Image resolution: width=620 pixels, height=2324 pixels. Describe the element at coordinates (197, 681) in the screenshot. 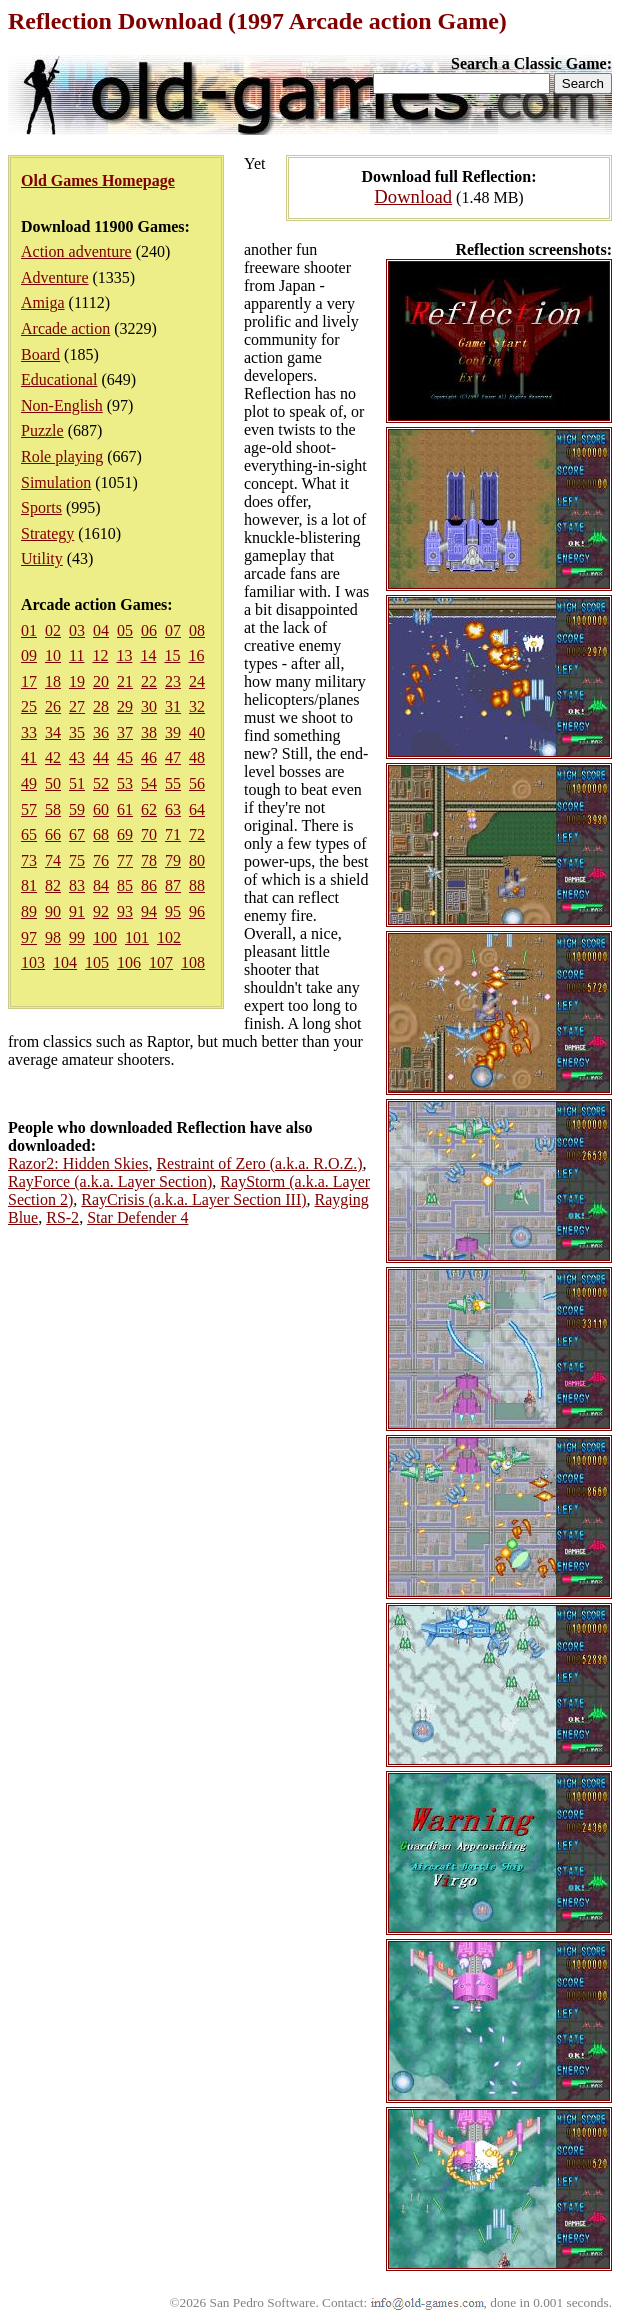

I see `24` at that location.